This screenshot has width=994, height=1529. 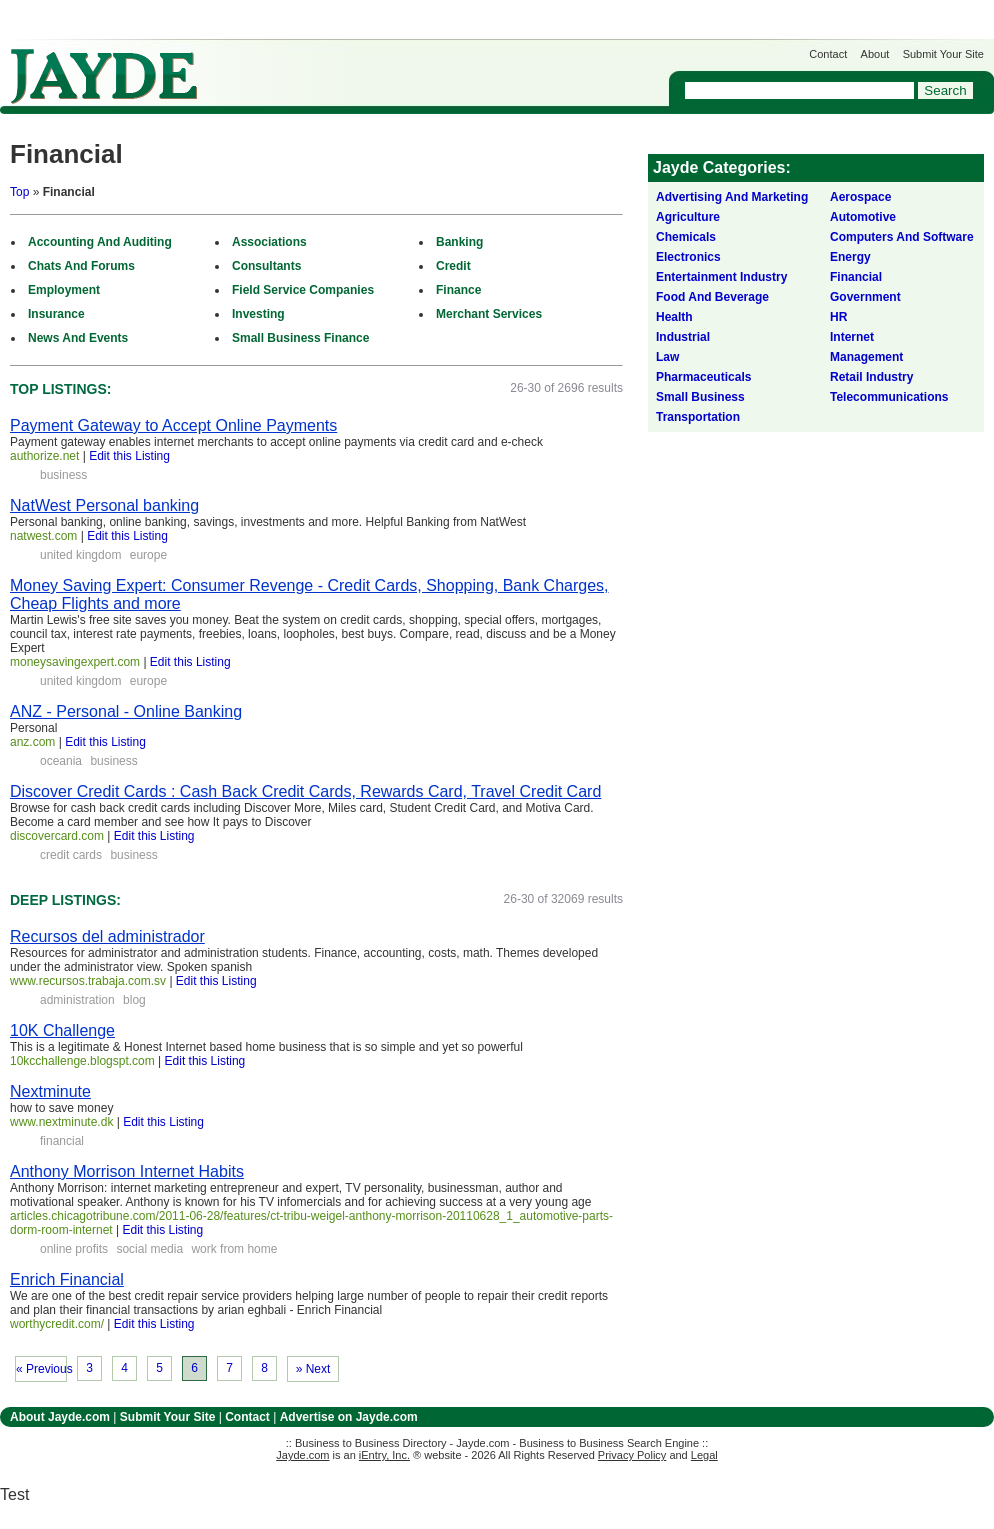 What do you see at coordinates (149, 1249) in the screenshot?
I see `social media` at bounding box center [149, 1249].